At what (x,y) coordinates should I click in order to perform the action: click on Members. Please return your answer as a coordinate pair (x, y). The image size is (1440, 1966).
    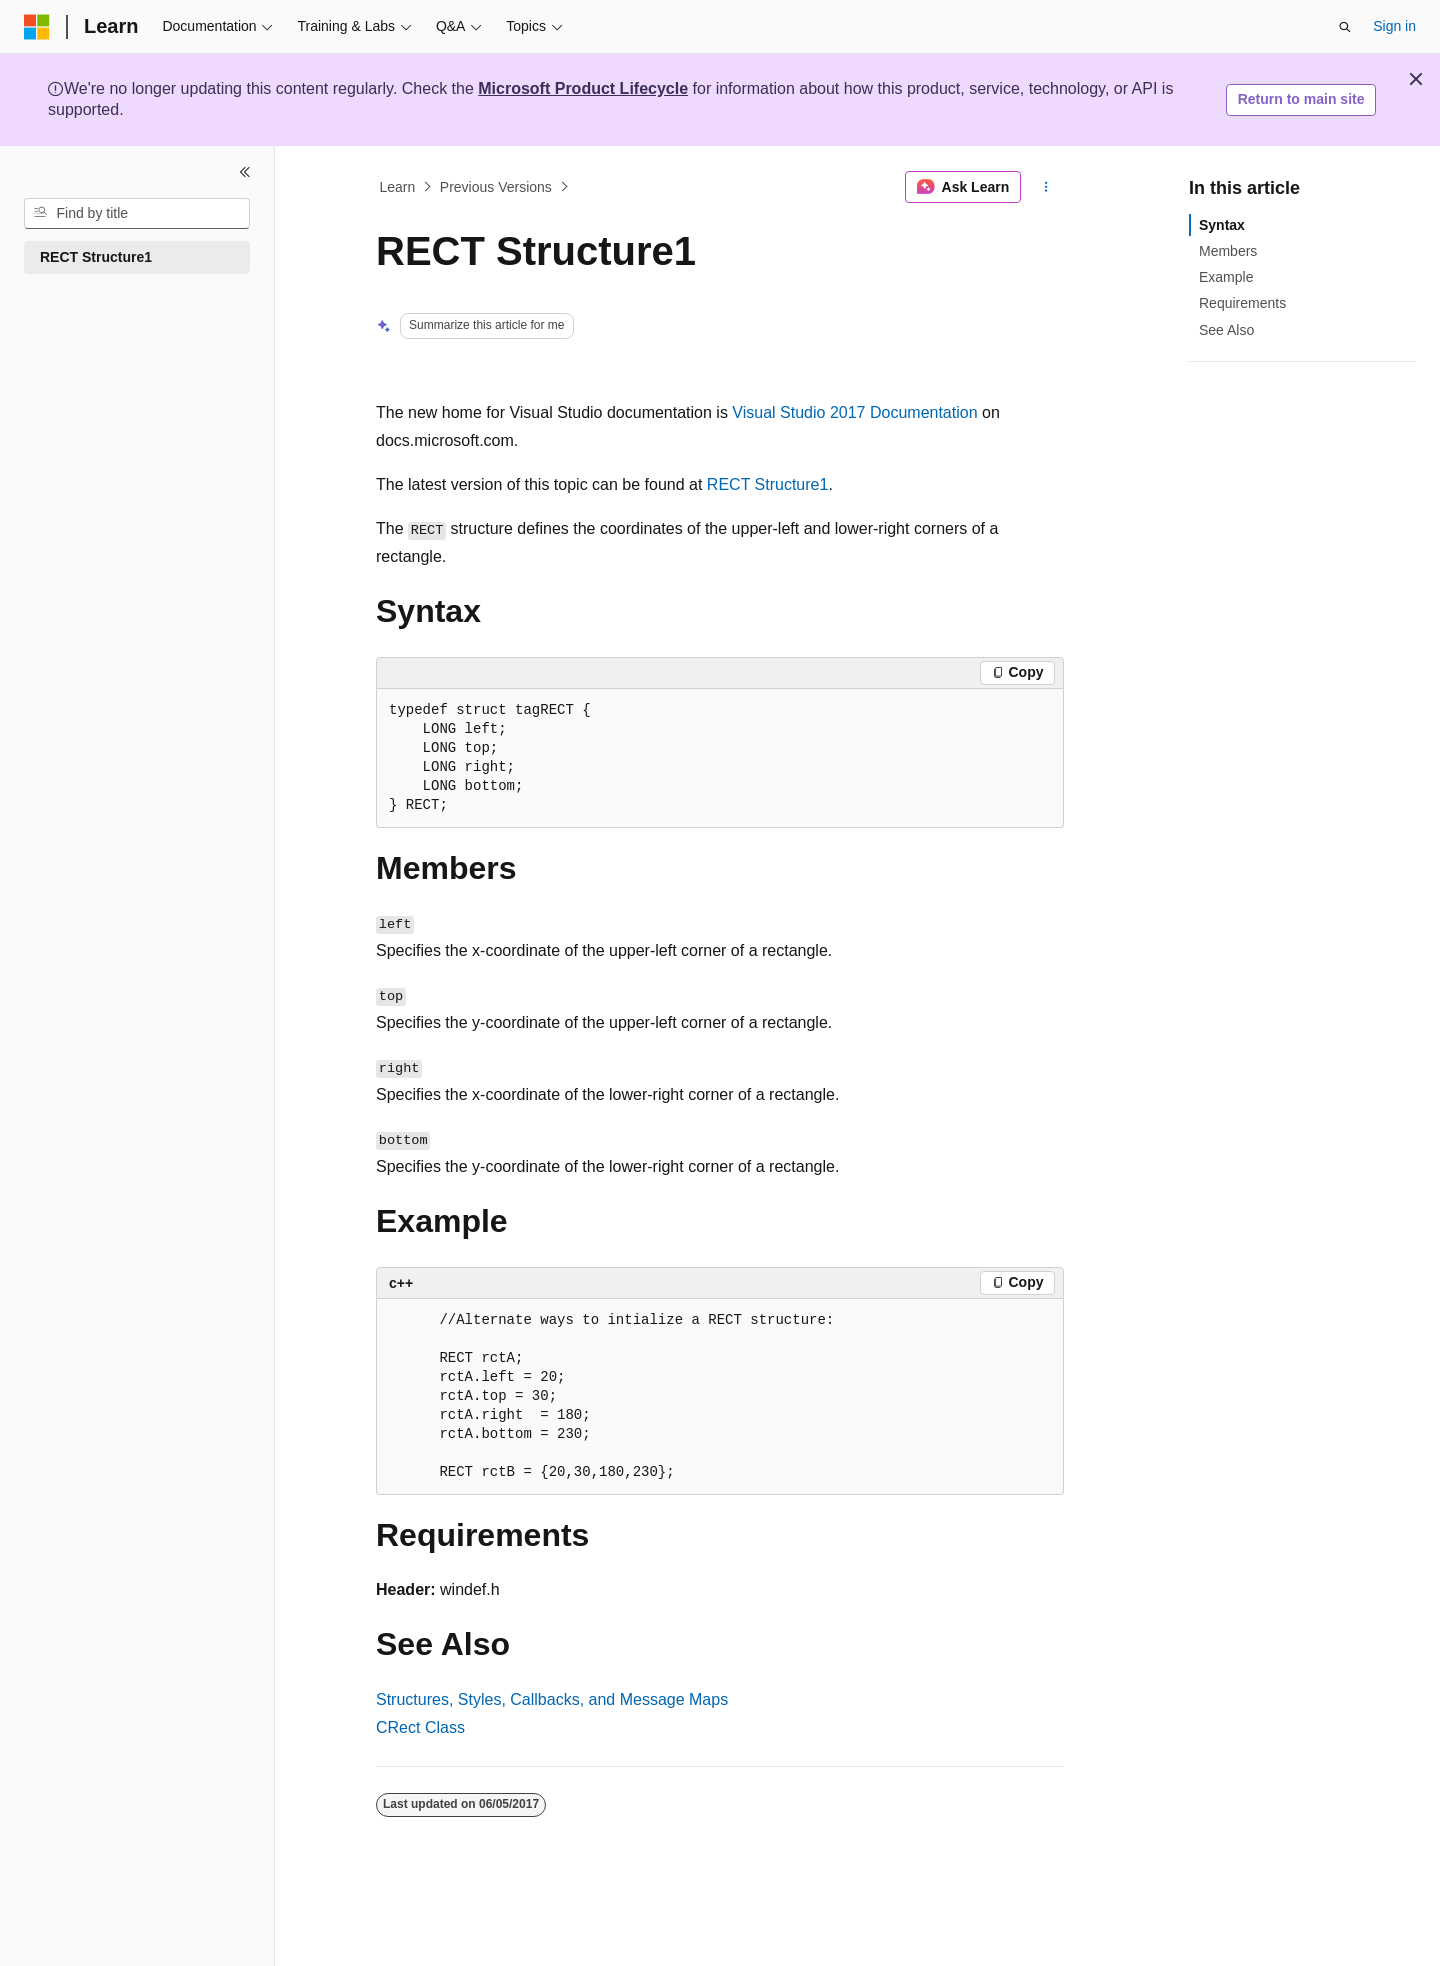
    Looking at the image, I should click on (1228, 251).